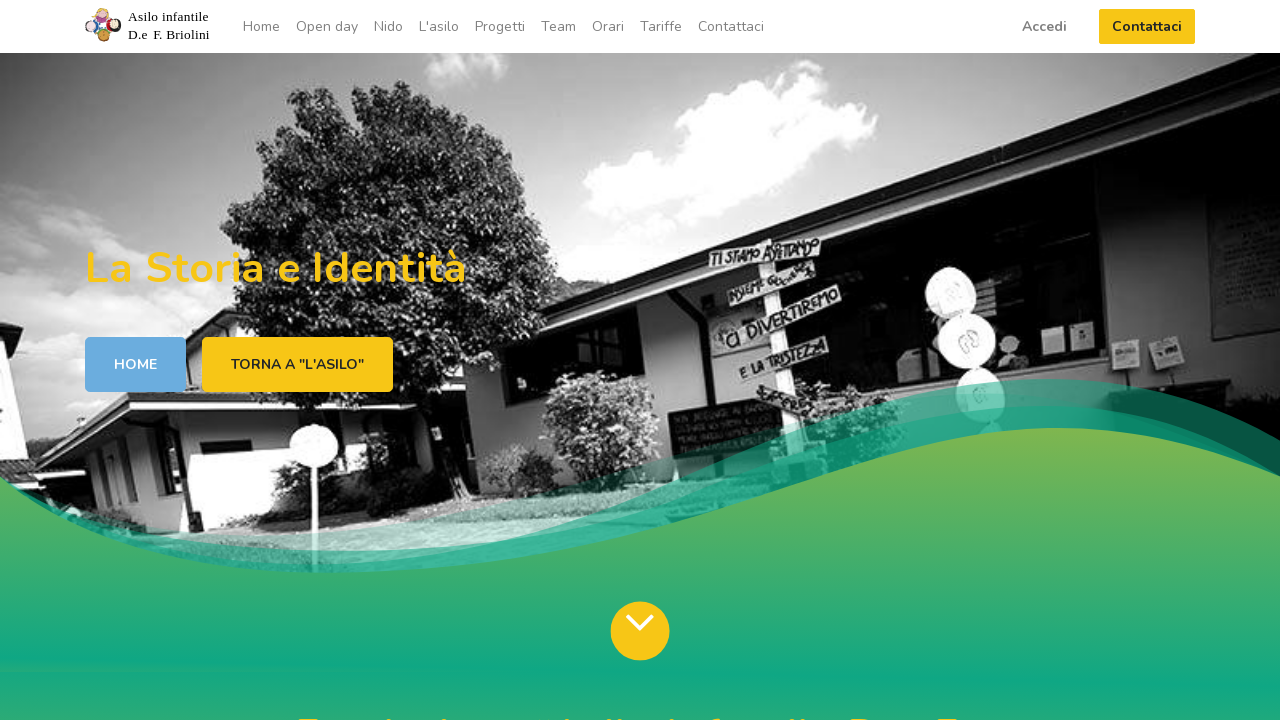 The width and height of the screenshot is (1280, 720). I want to click on Contattaci, so click(1147, 26).